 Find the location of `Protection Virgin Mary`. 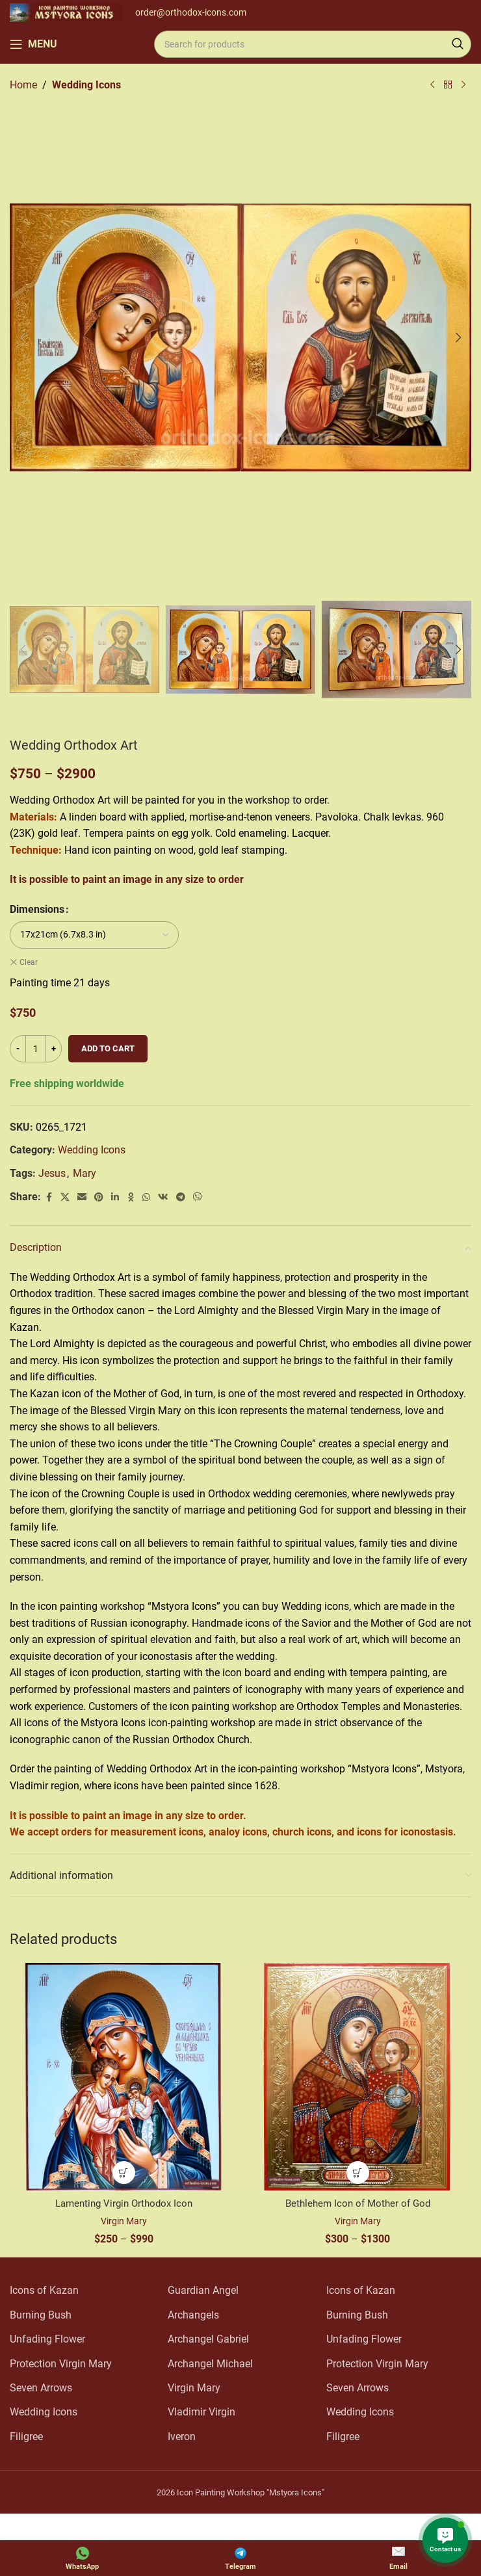

Protection Virgin Mary is located at coordinates (61, 2364).